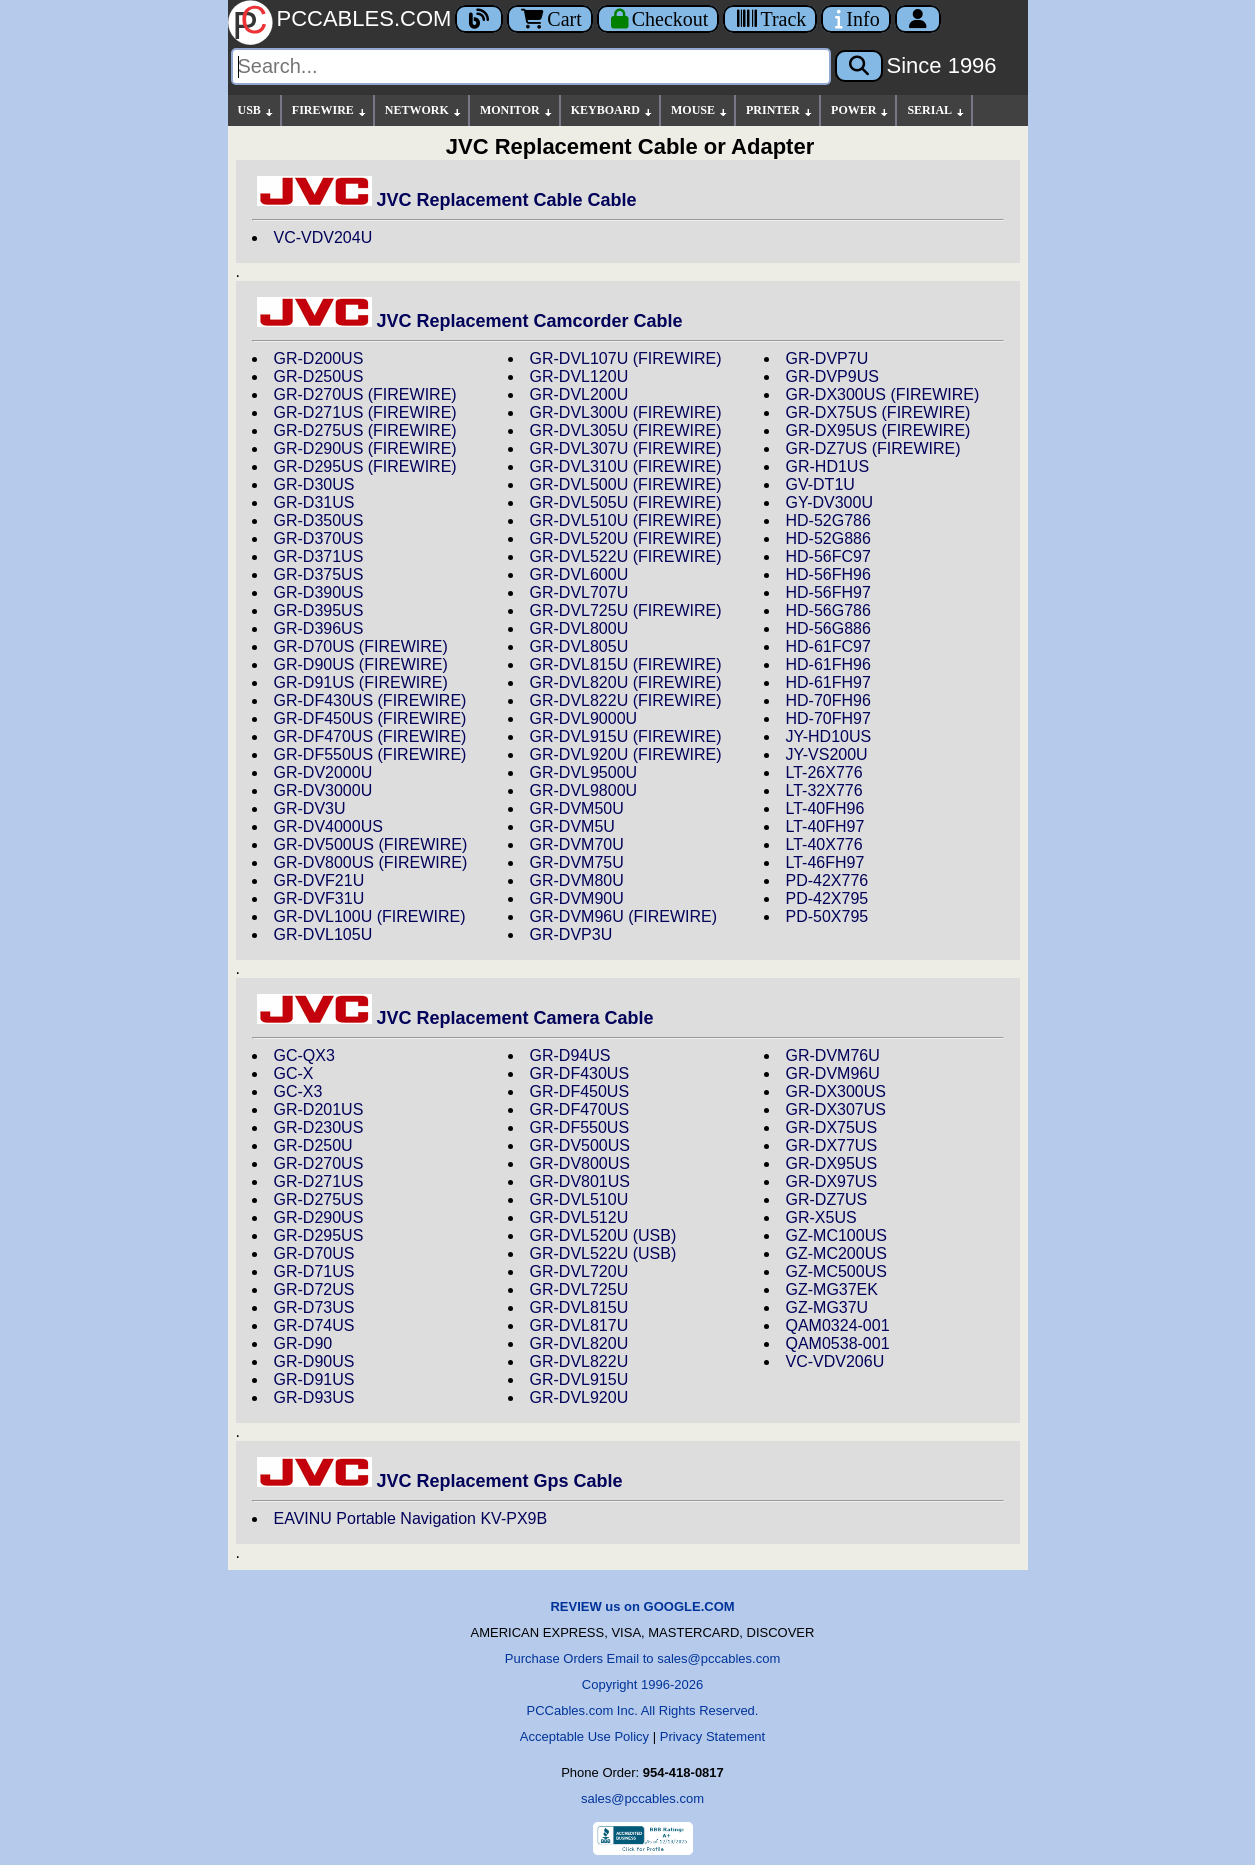 The image size is (1255, 1865). What do you see at coordinates (824, 772) in the screenshot?
I see `LT-26X776` at bounding box center [824, 772].